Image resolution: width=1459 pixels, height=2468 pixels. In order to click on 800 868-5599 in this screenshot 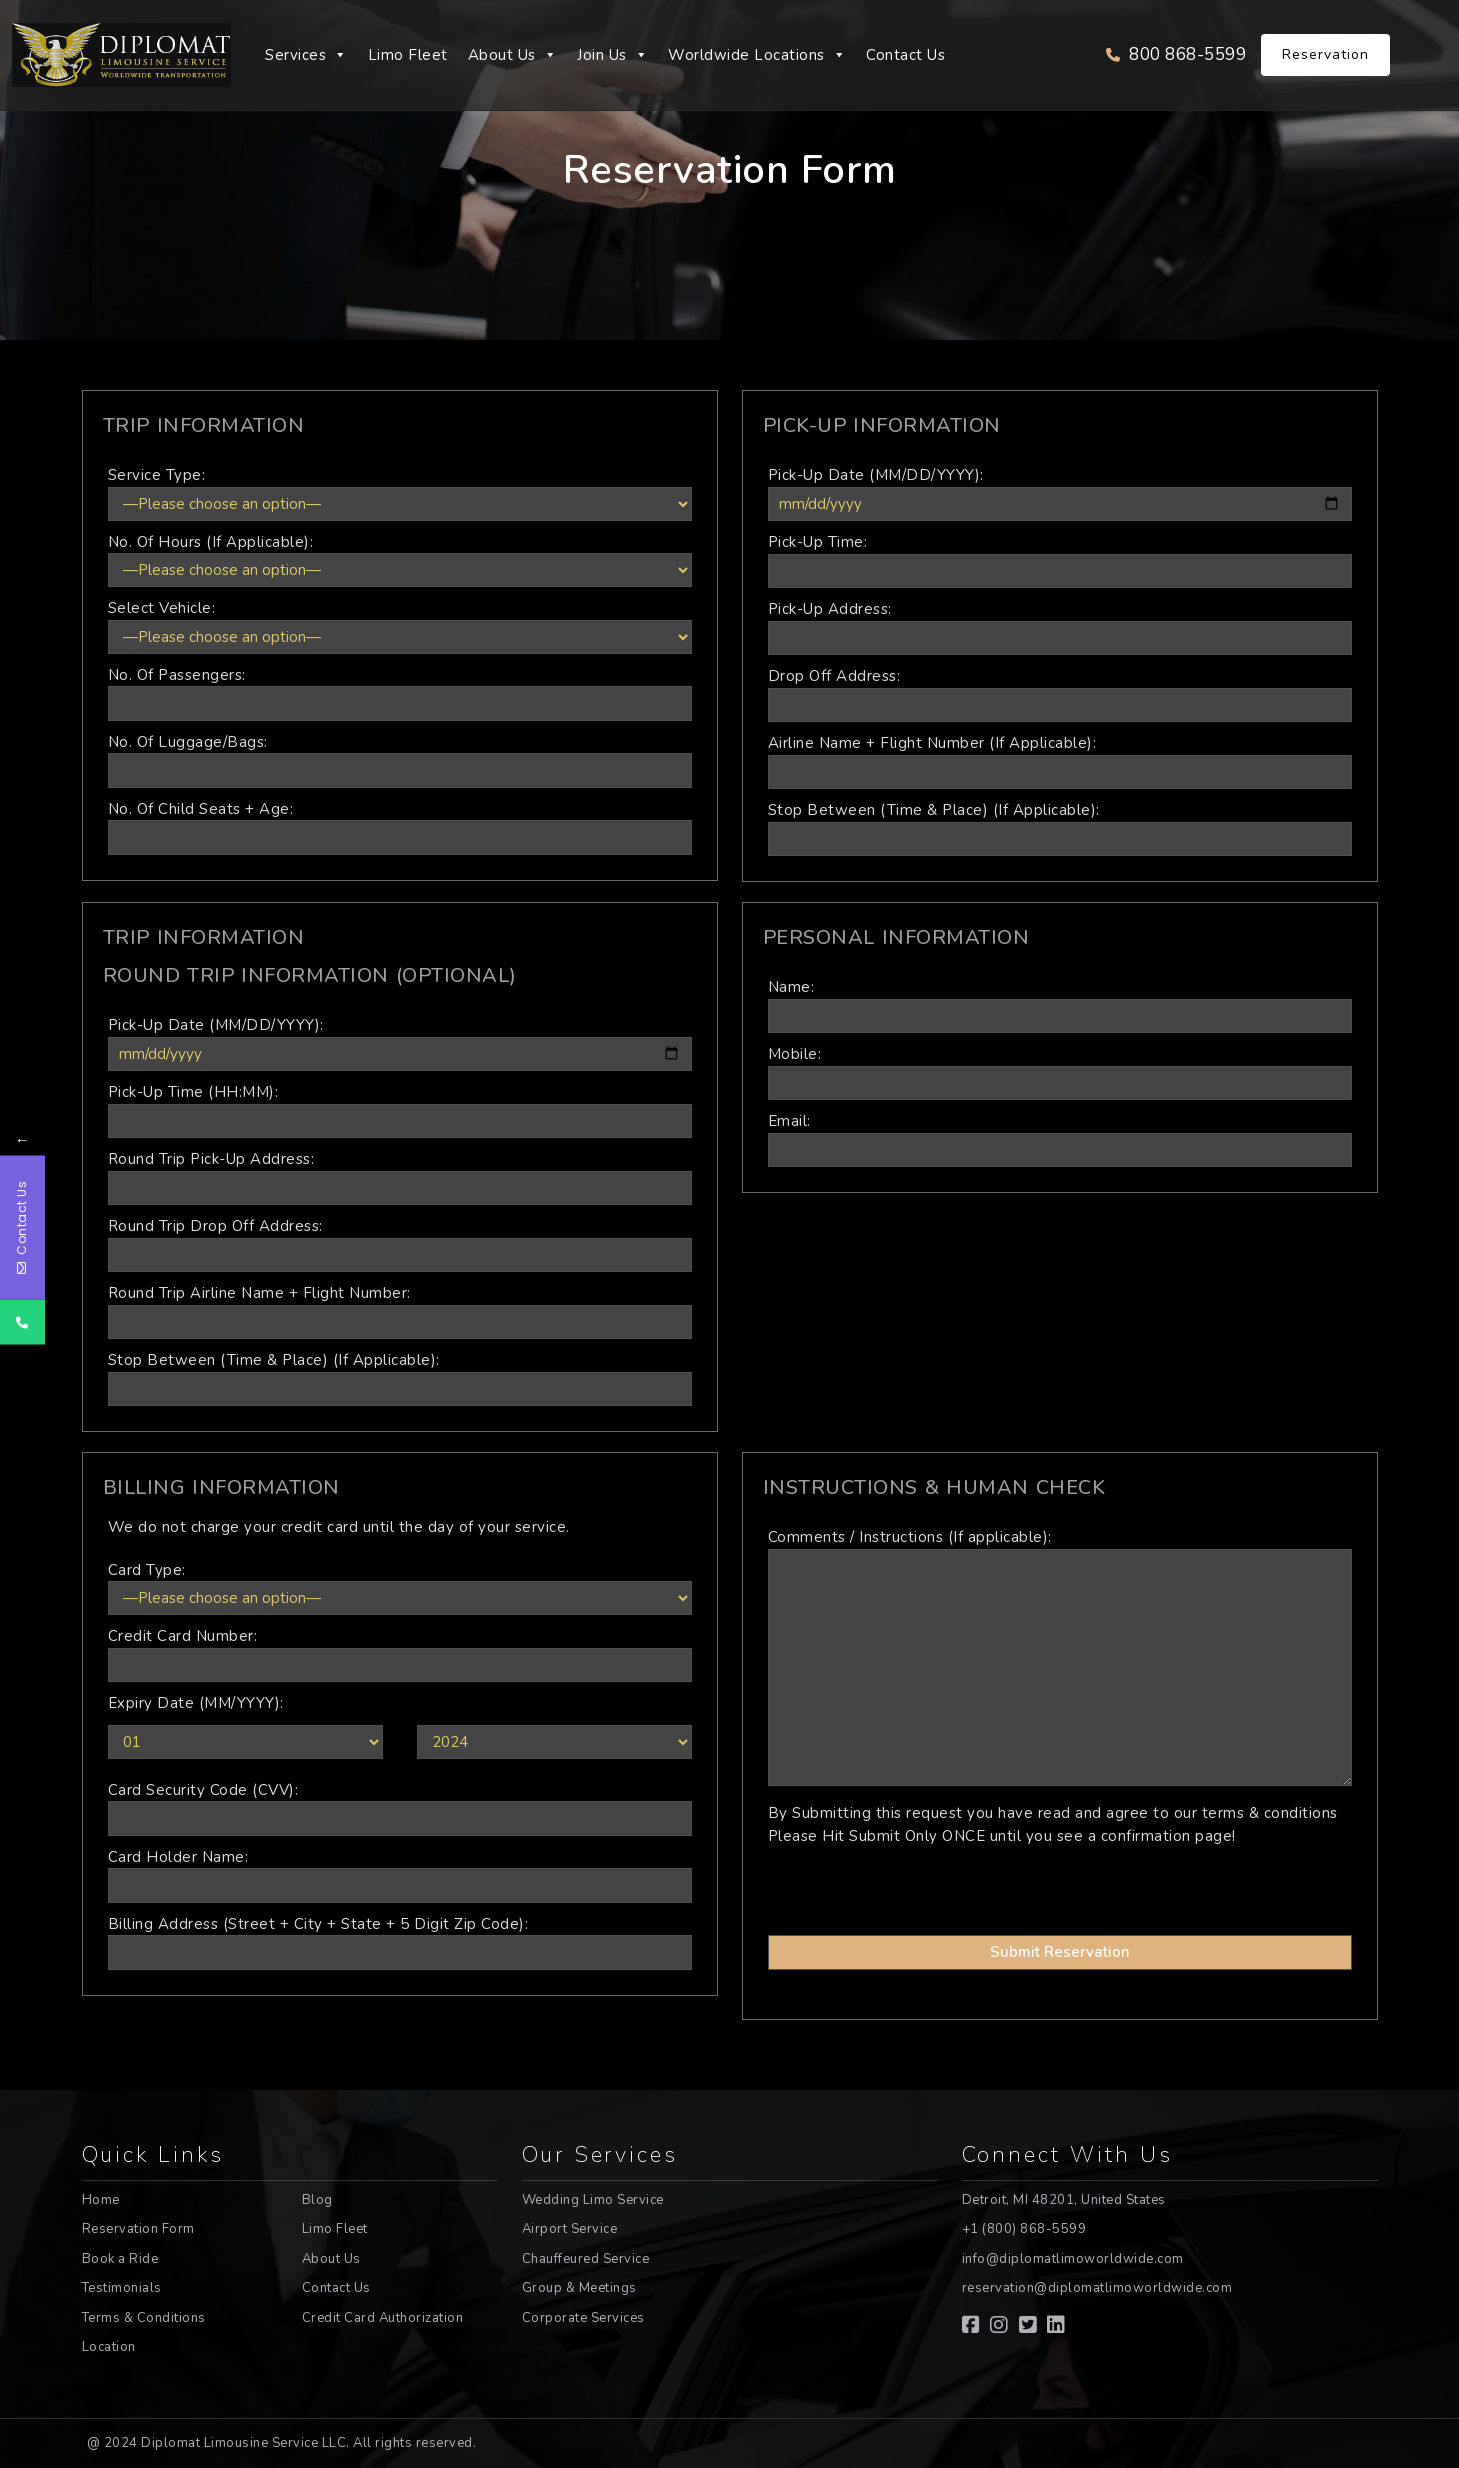, I will do `click(1176, 54)`.